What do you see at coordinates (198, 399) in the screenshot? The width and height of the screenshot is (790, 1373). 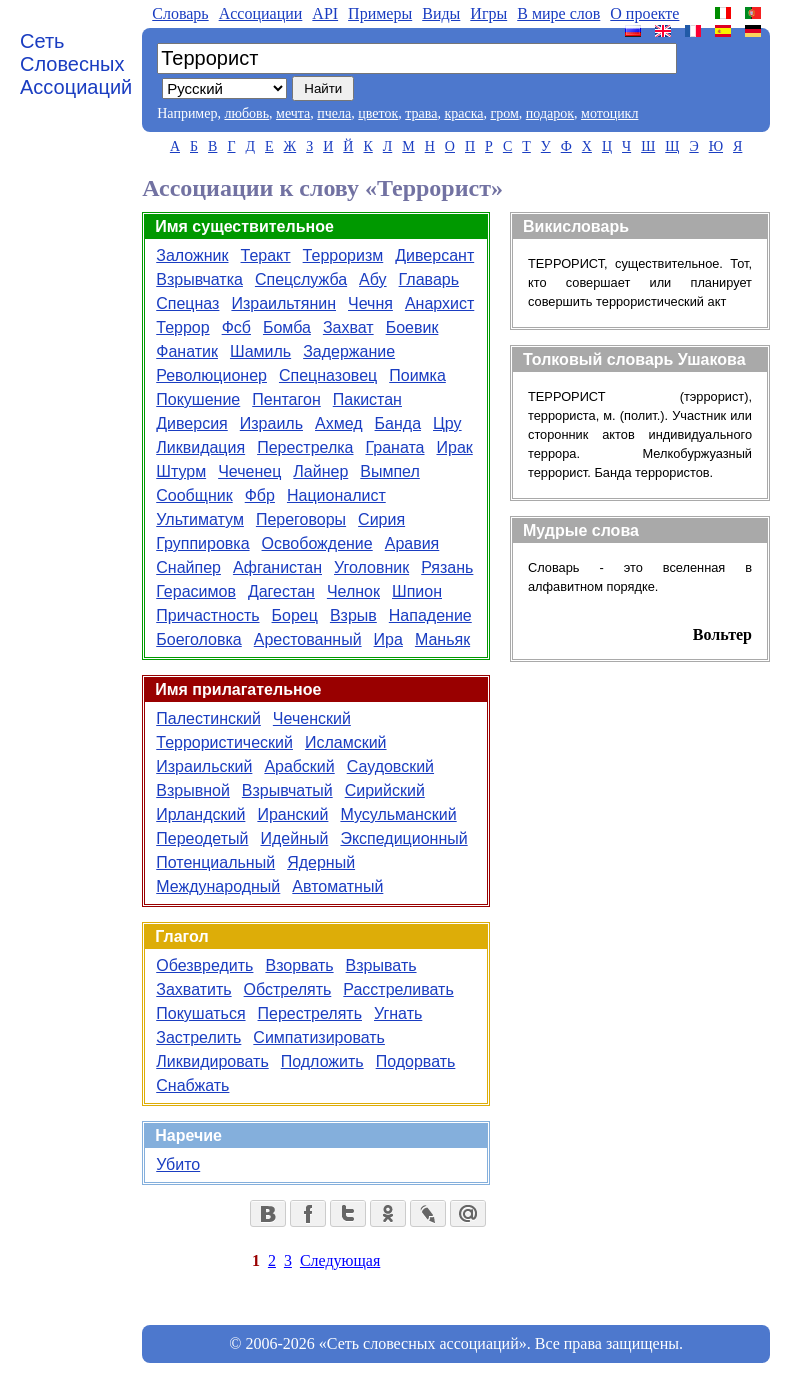 I see `Покушение` at bounding box center [198, 399].